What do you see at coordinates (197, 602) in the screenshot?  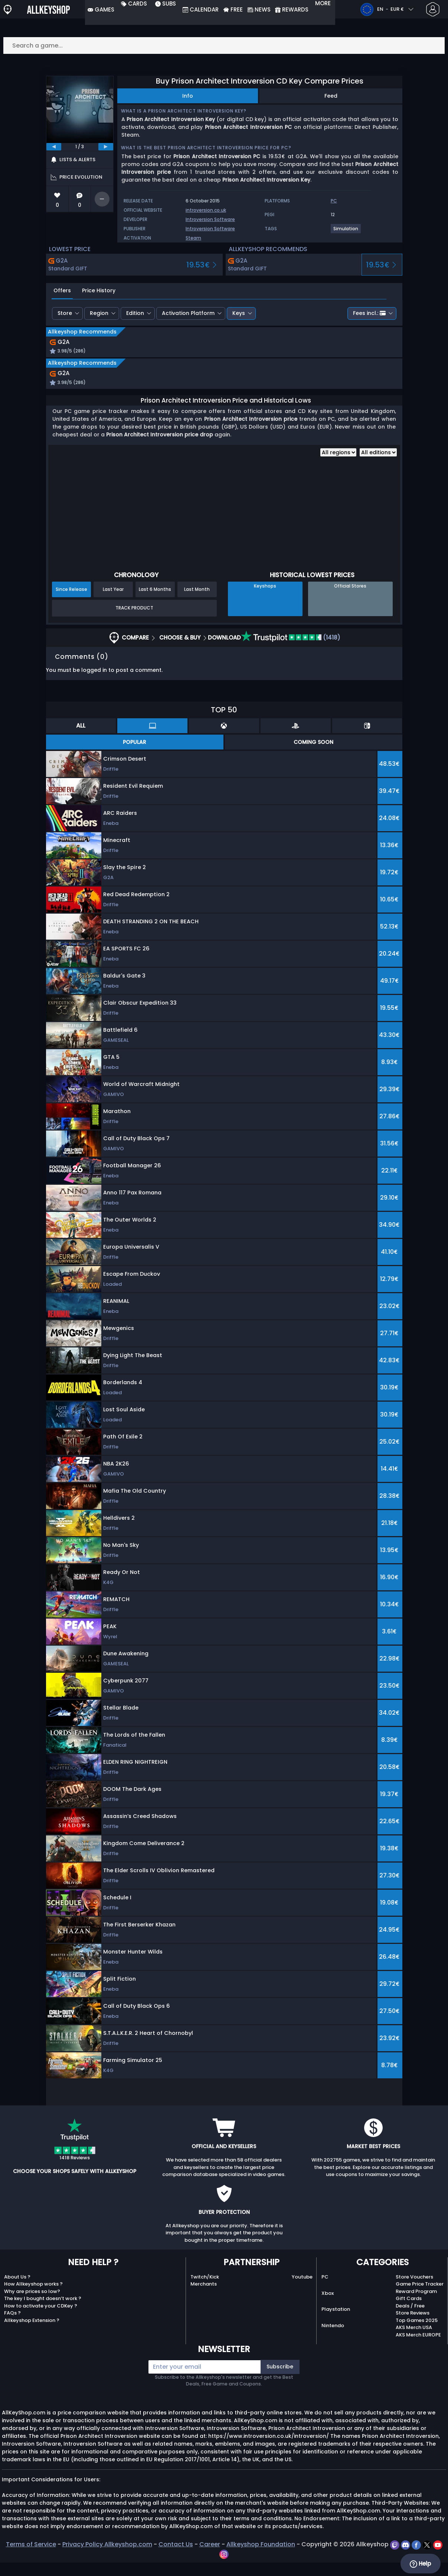 I see `Last Month` at bounding box center [197, 602].